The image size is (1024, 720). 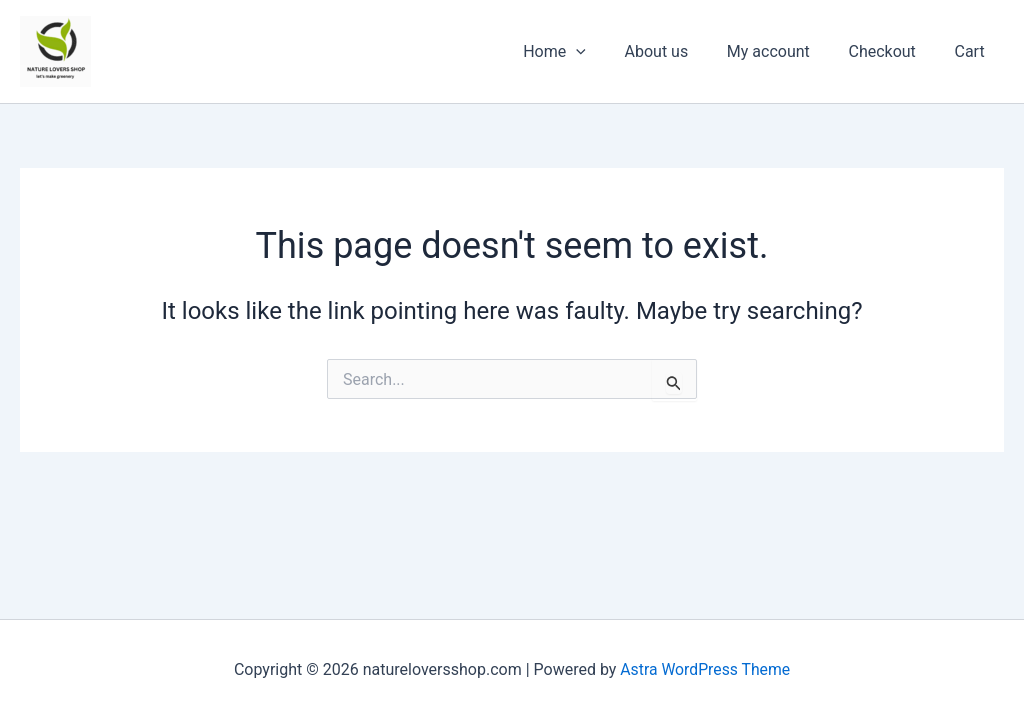 What do you see at coordinates (891, 51) in the screenshot?
I see `Checkout` at bounding box center [891, 51].